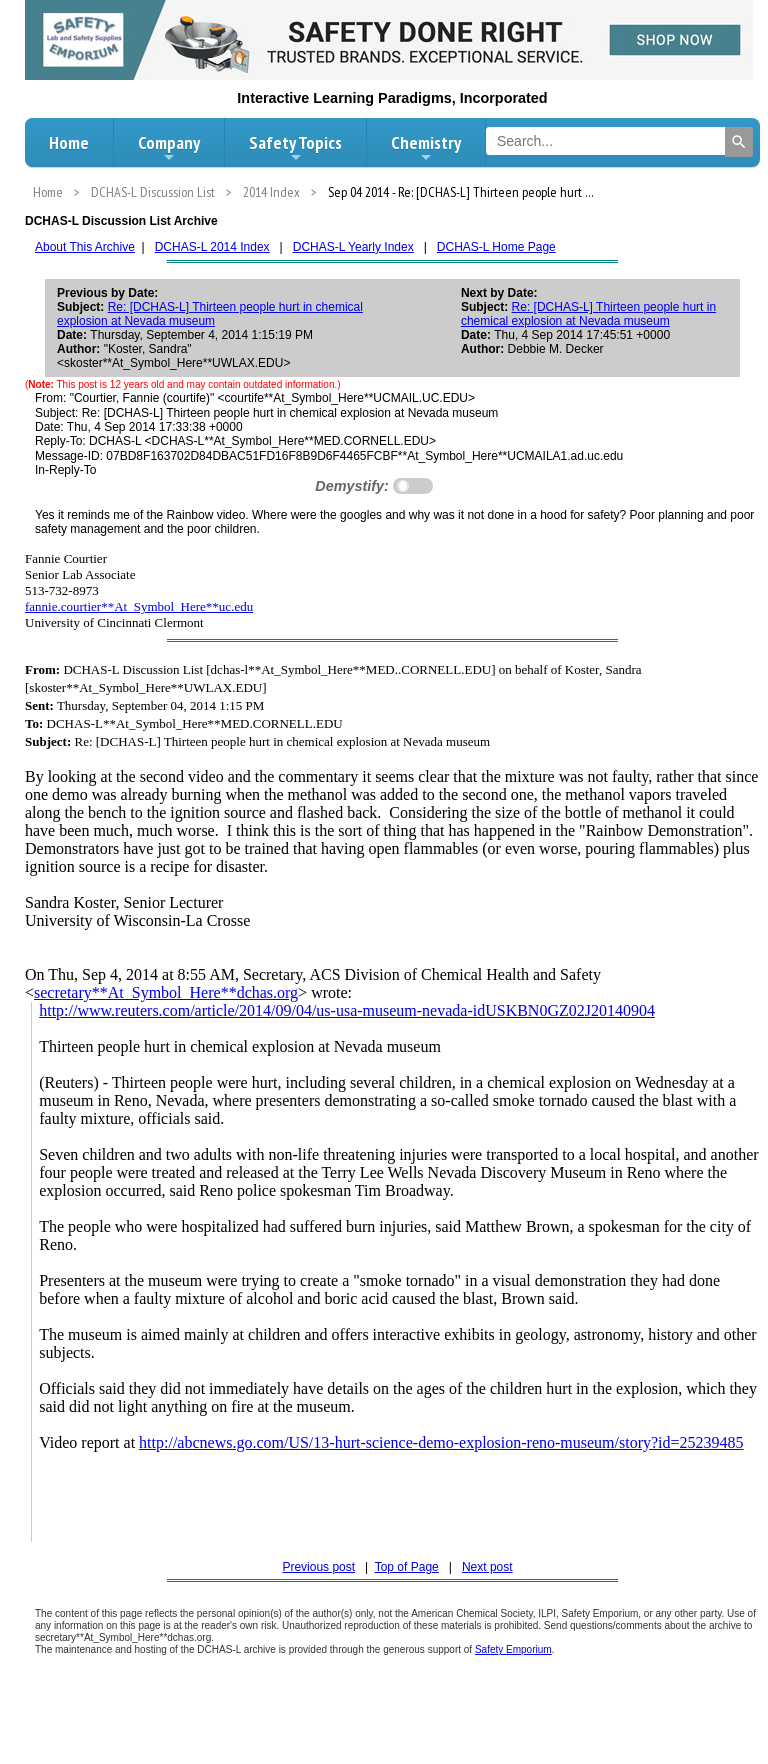 The height and width of the screenshot is (1764, 768). I want to click on Home, so click(69, 142).